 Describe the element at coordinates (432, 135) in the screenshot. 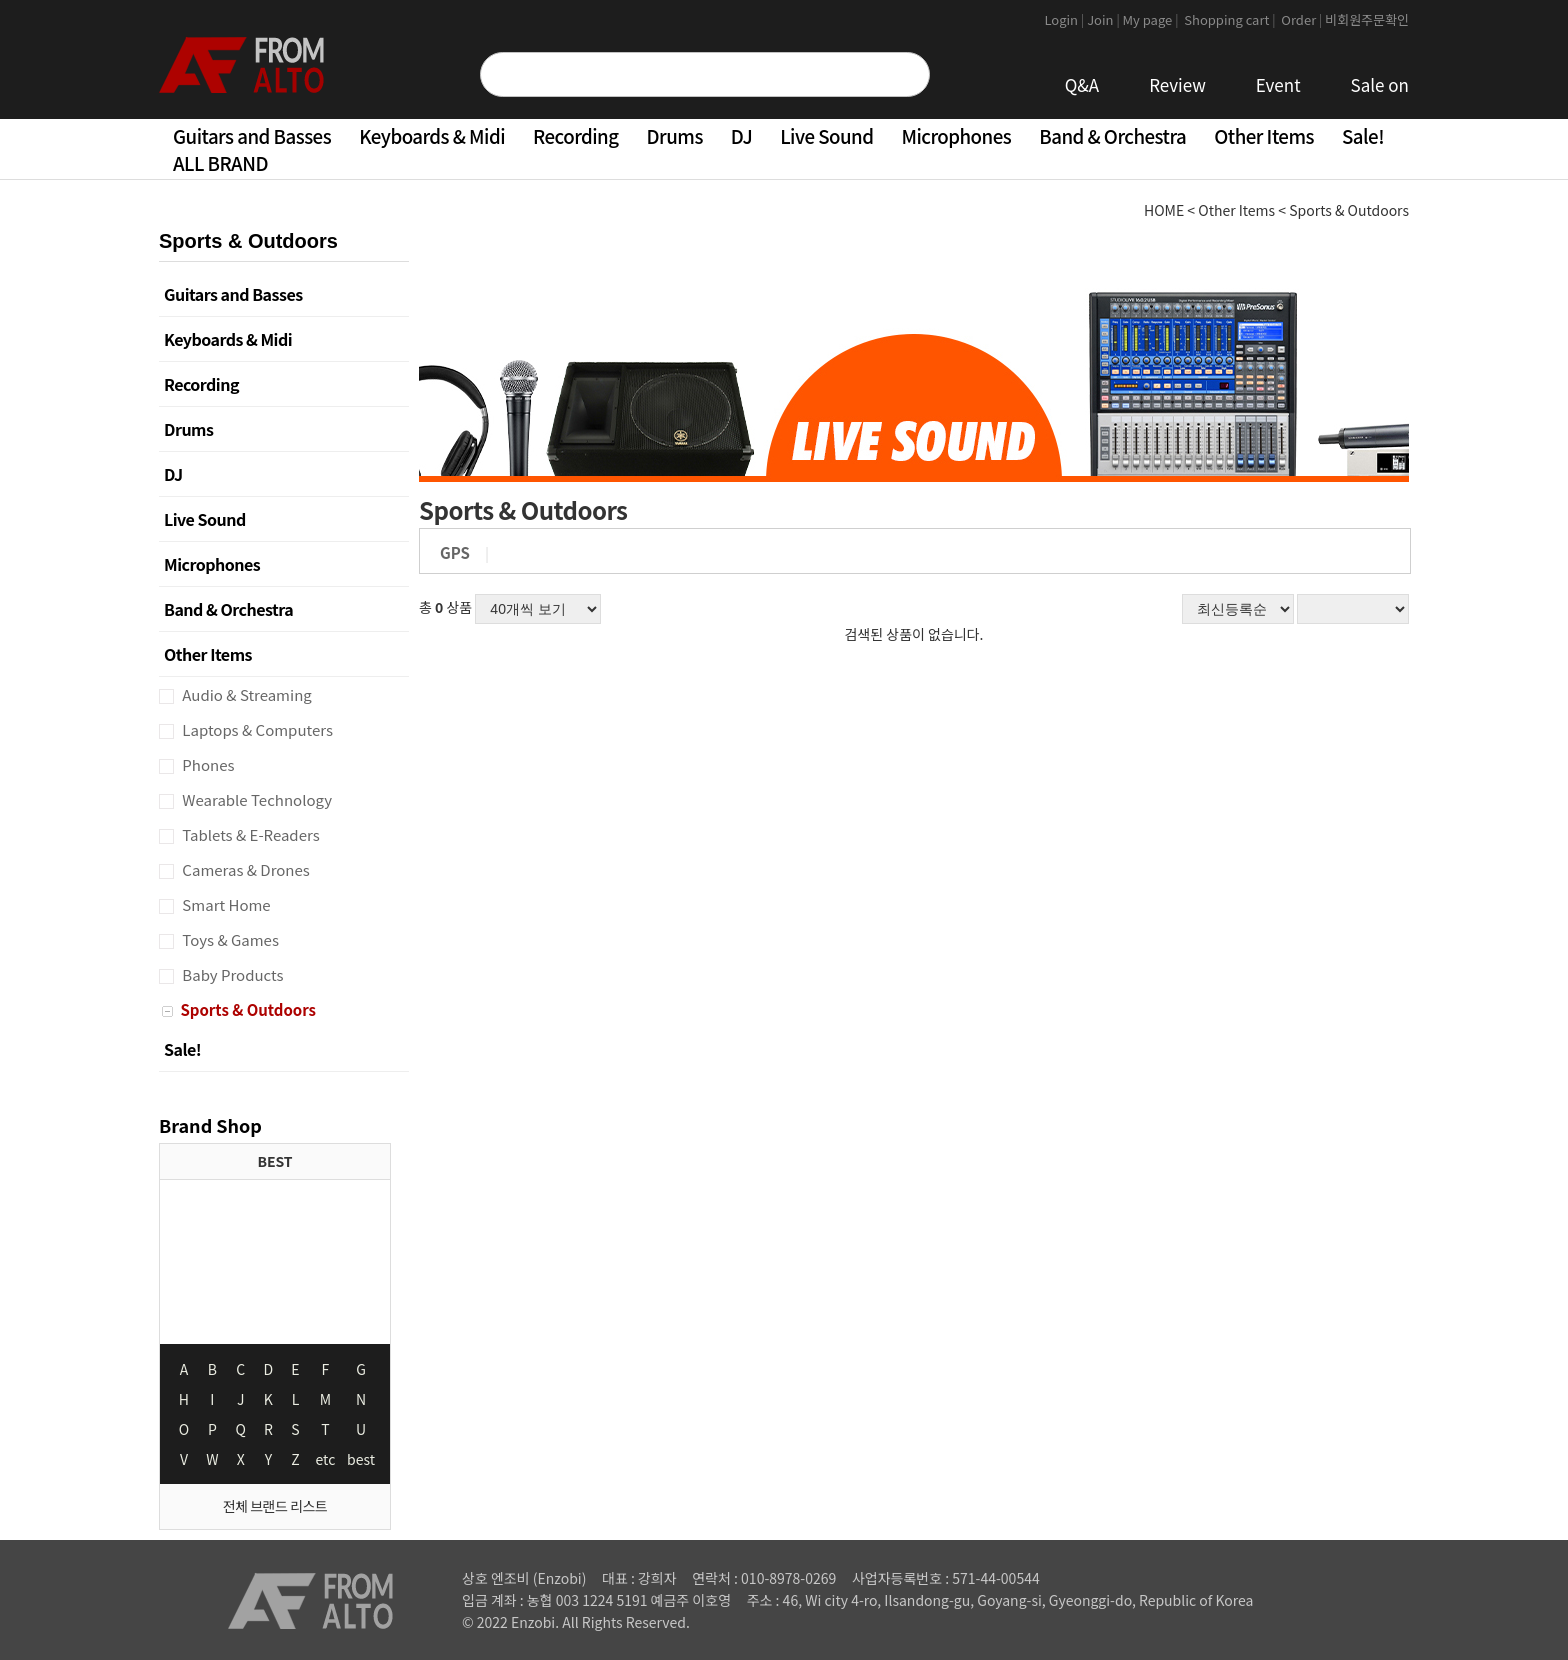

I see `Keyboards & Midi` at that location.